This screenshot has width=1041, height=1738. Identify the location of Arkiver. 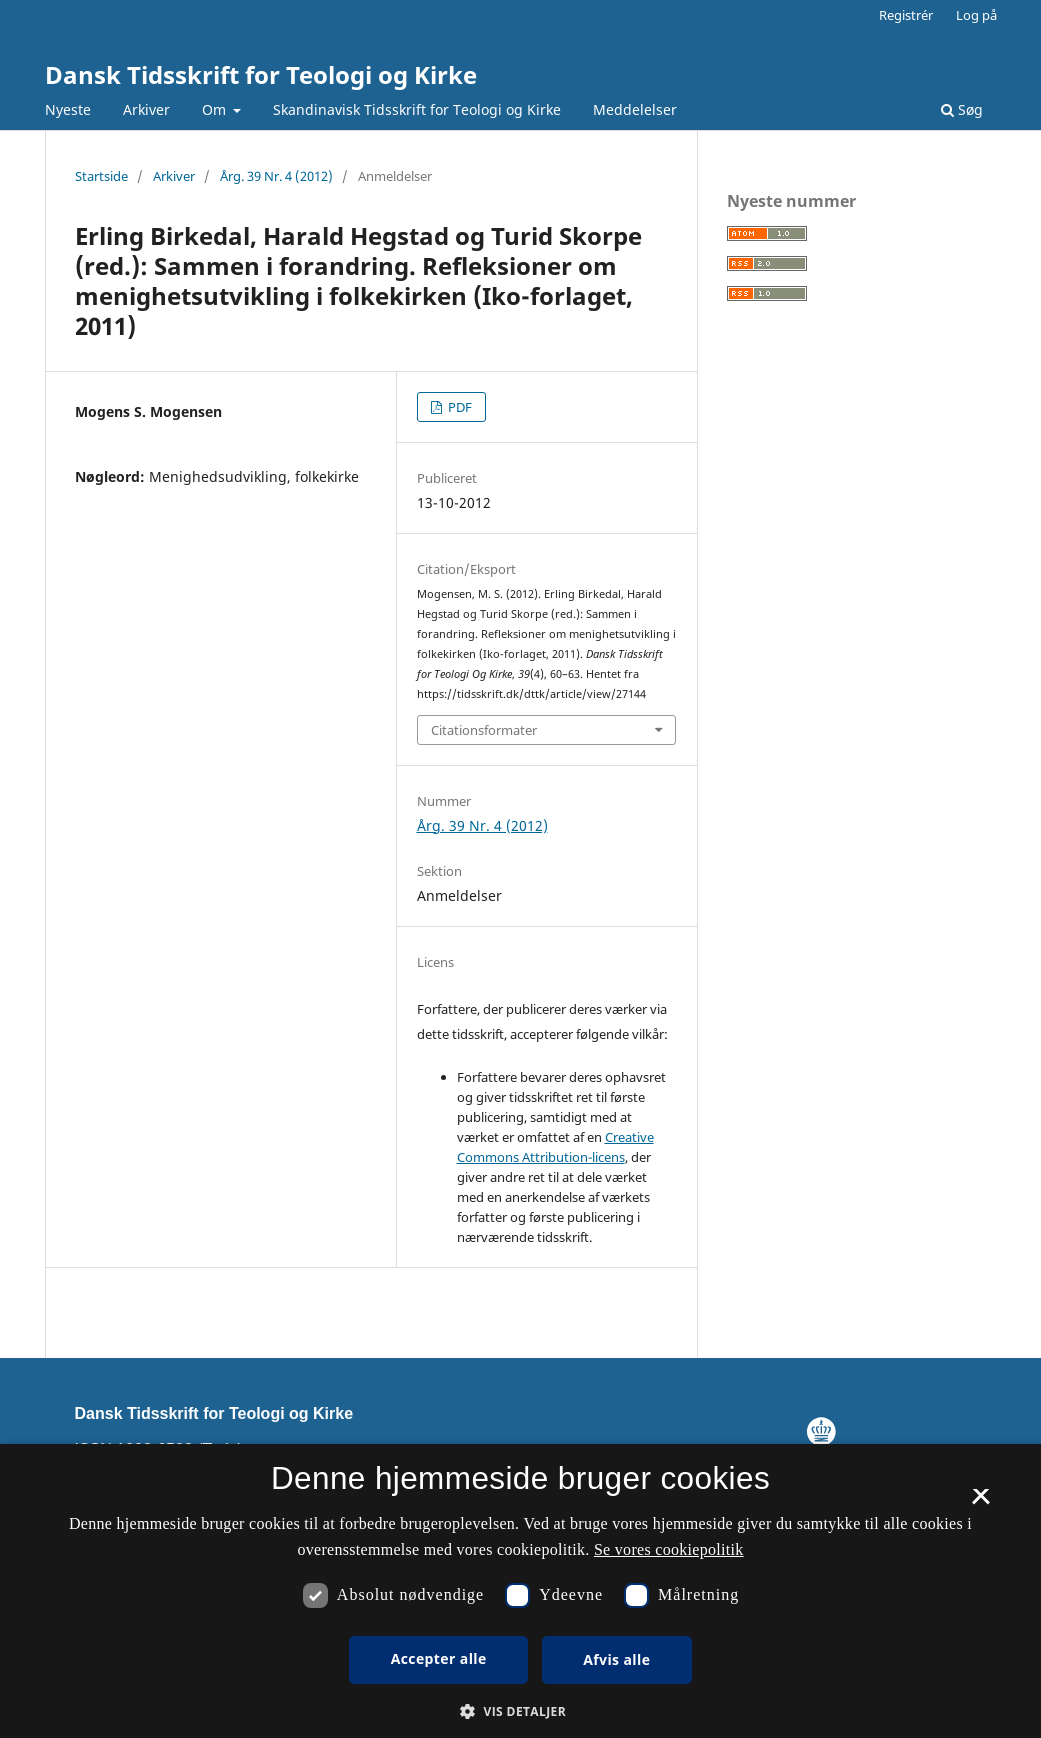
(146, 109).